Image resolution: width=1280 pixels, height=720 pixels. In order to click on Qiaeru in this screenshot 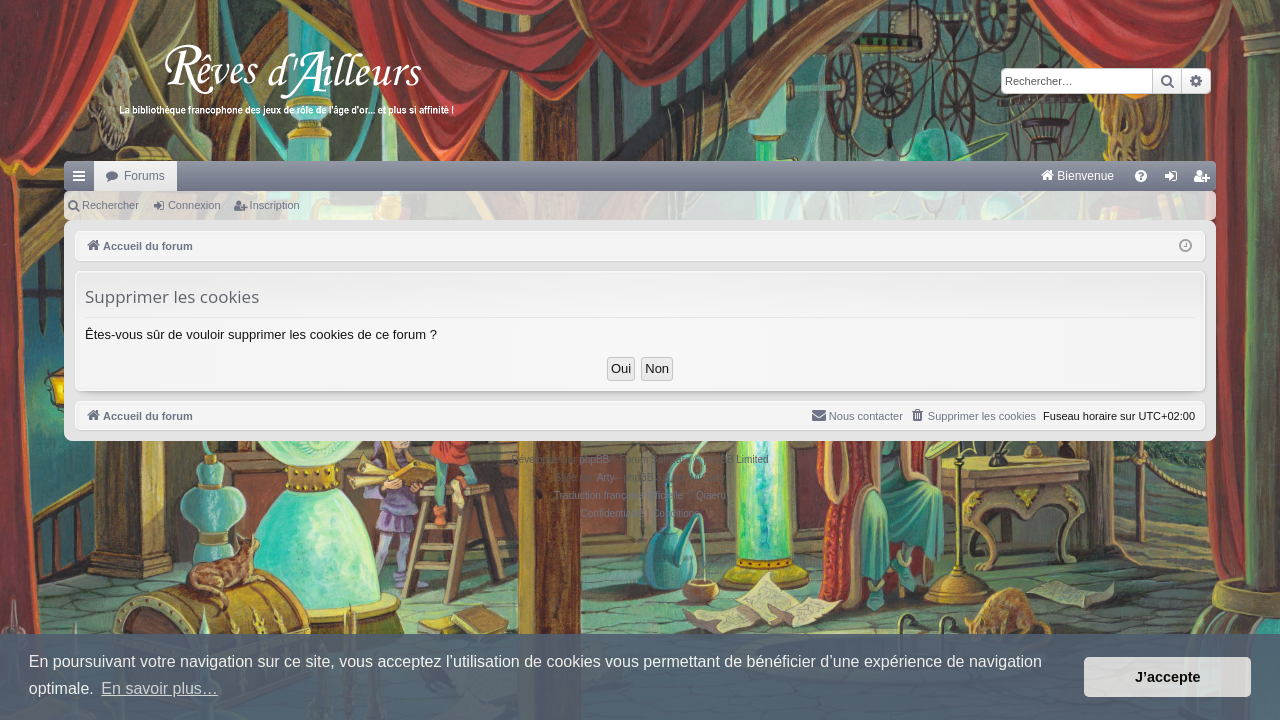, I will do `click(711, 495)`.